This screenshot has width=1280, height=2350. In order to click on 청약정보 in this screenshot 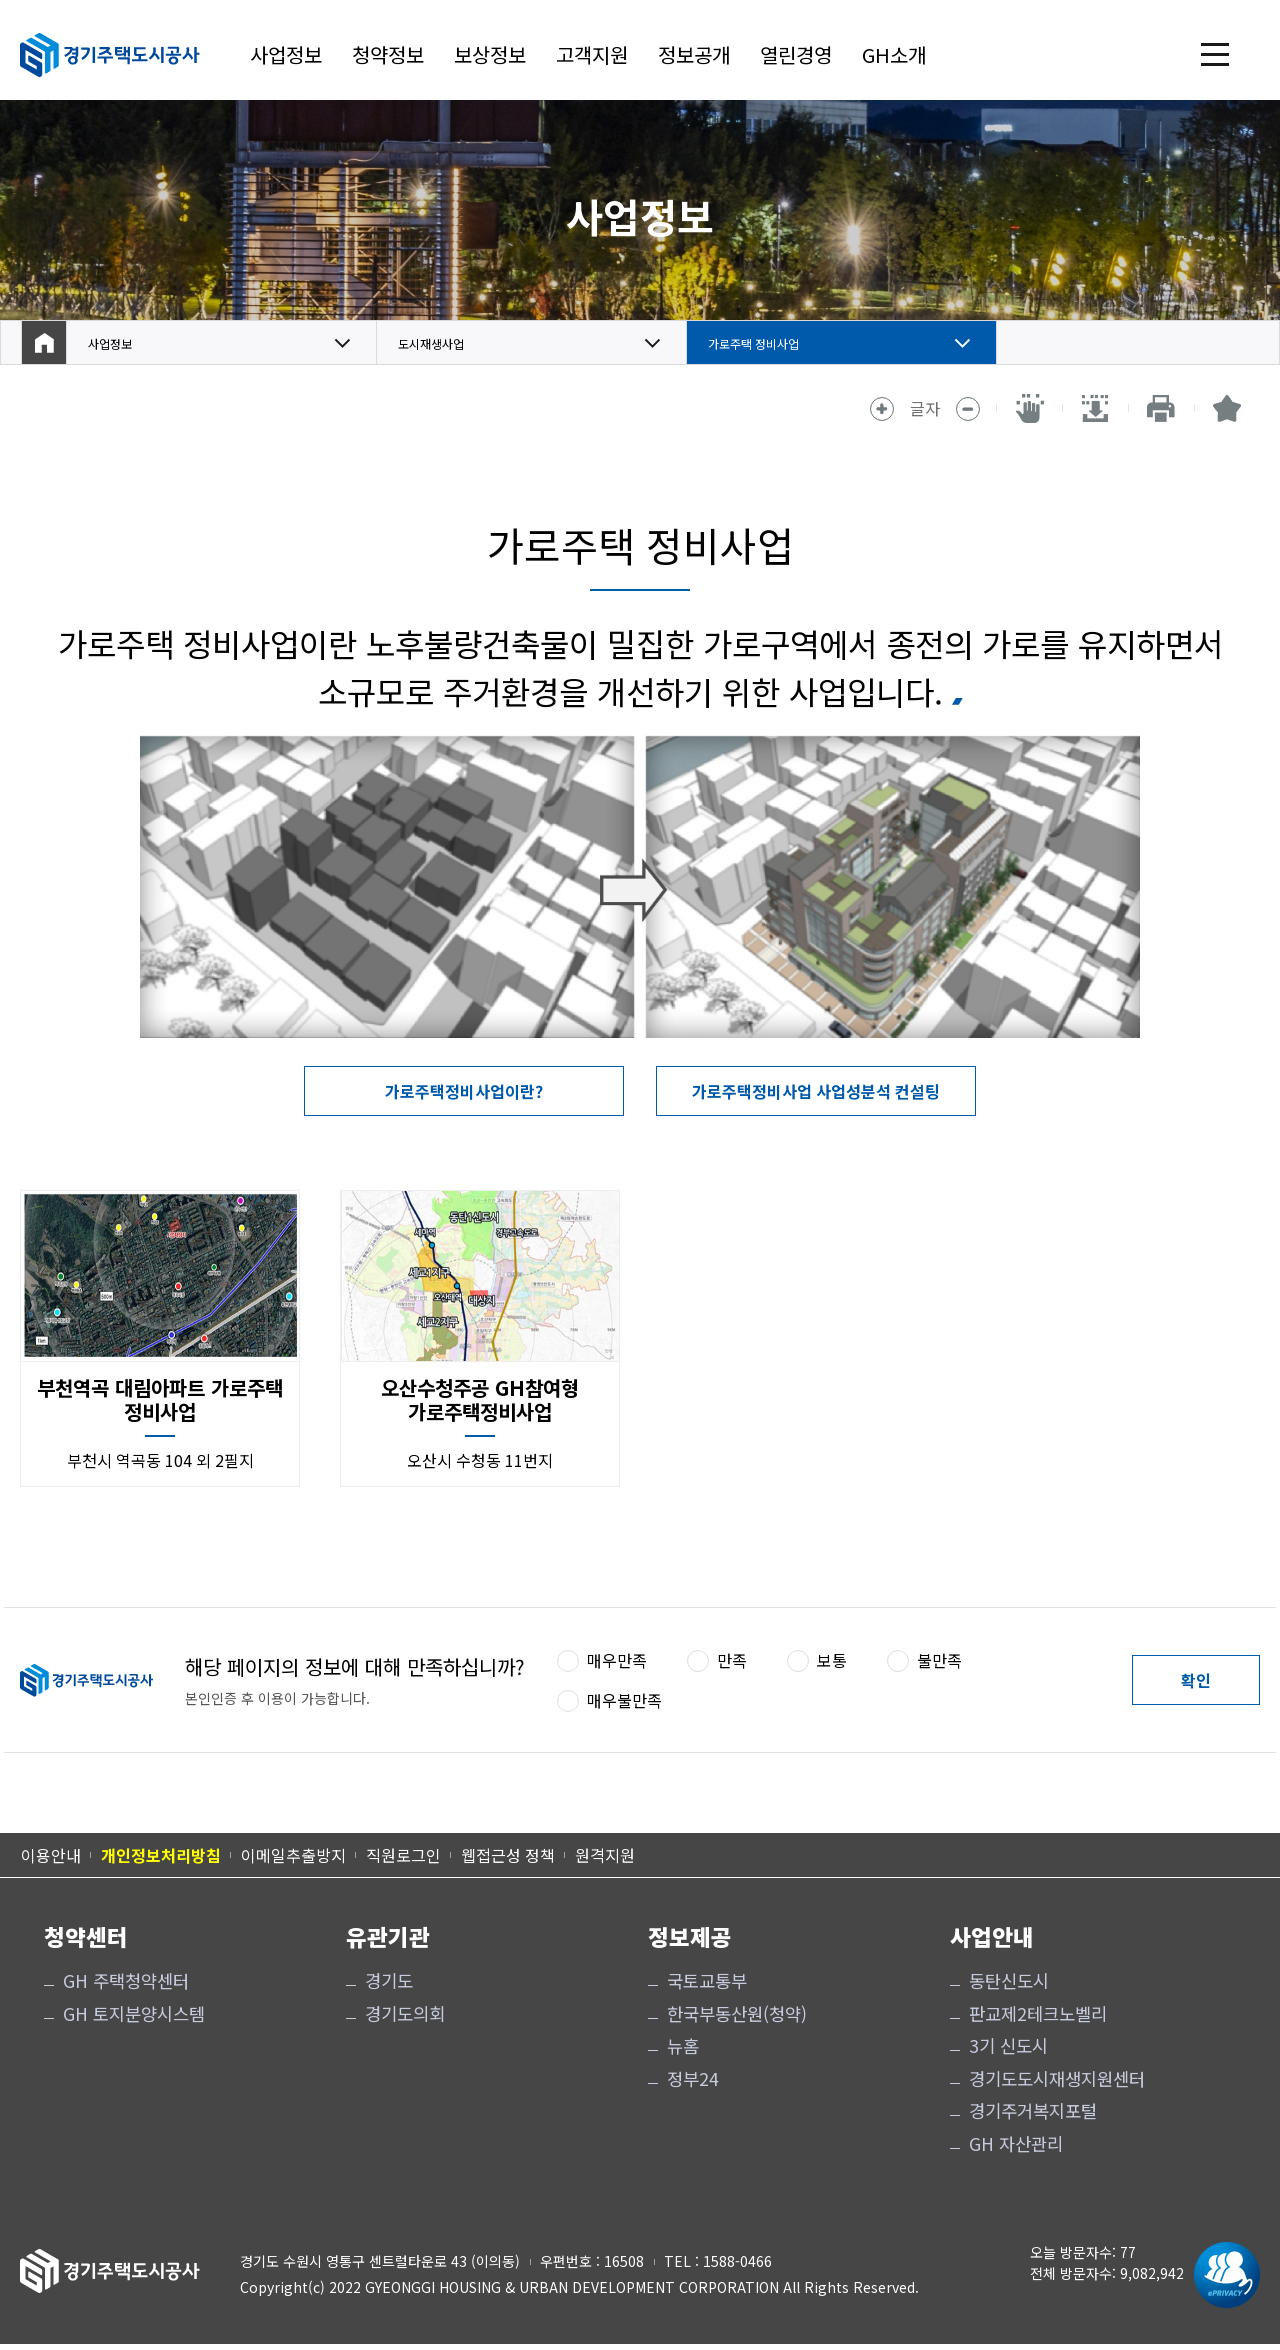, I will do `click(388, 54)`.